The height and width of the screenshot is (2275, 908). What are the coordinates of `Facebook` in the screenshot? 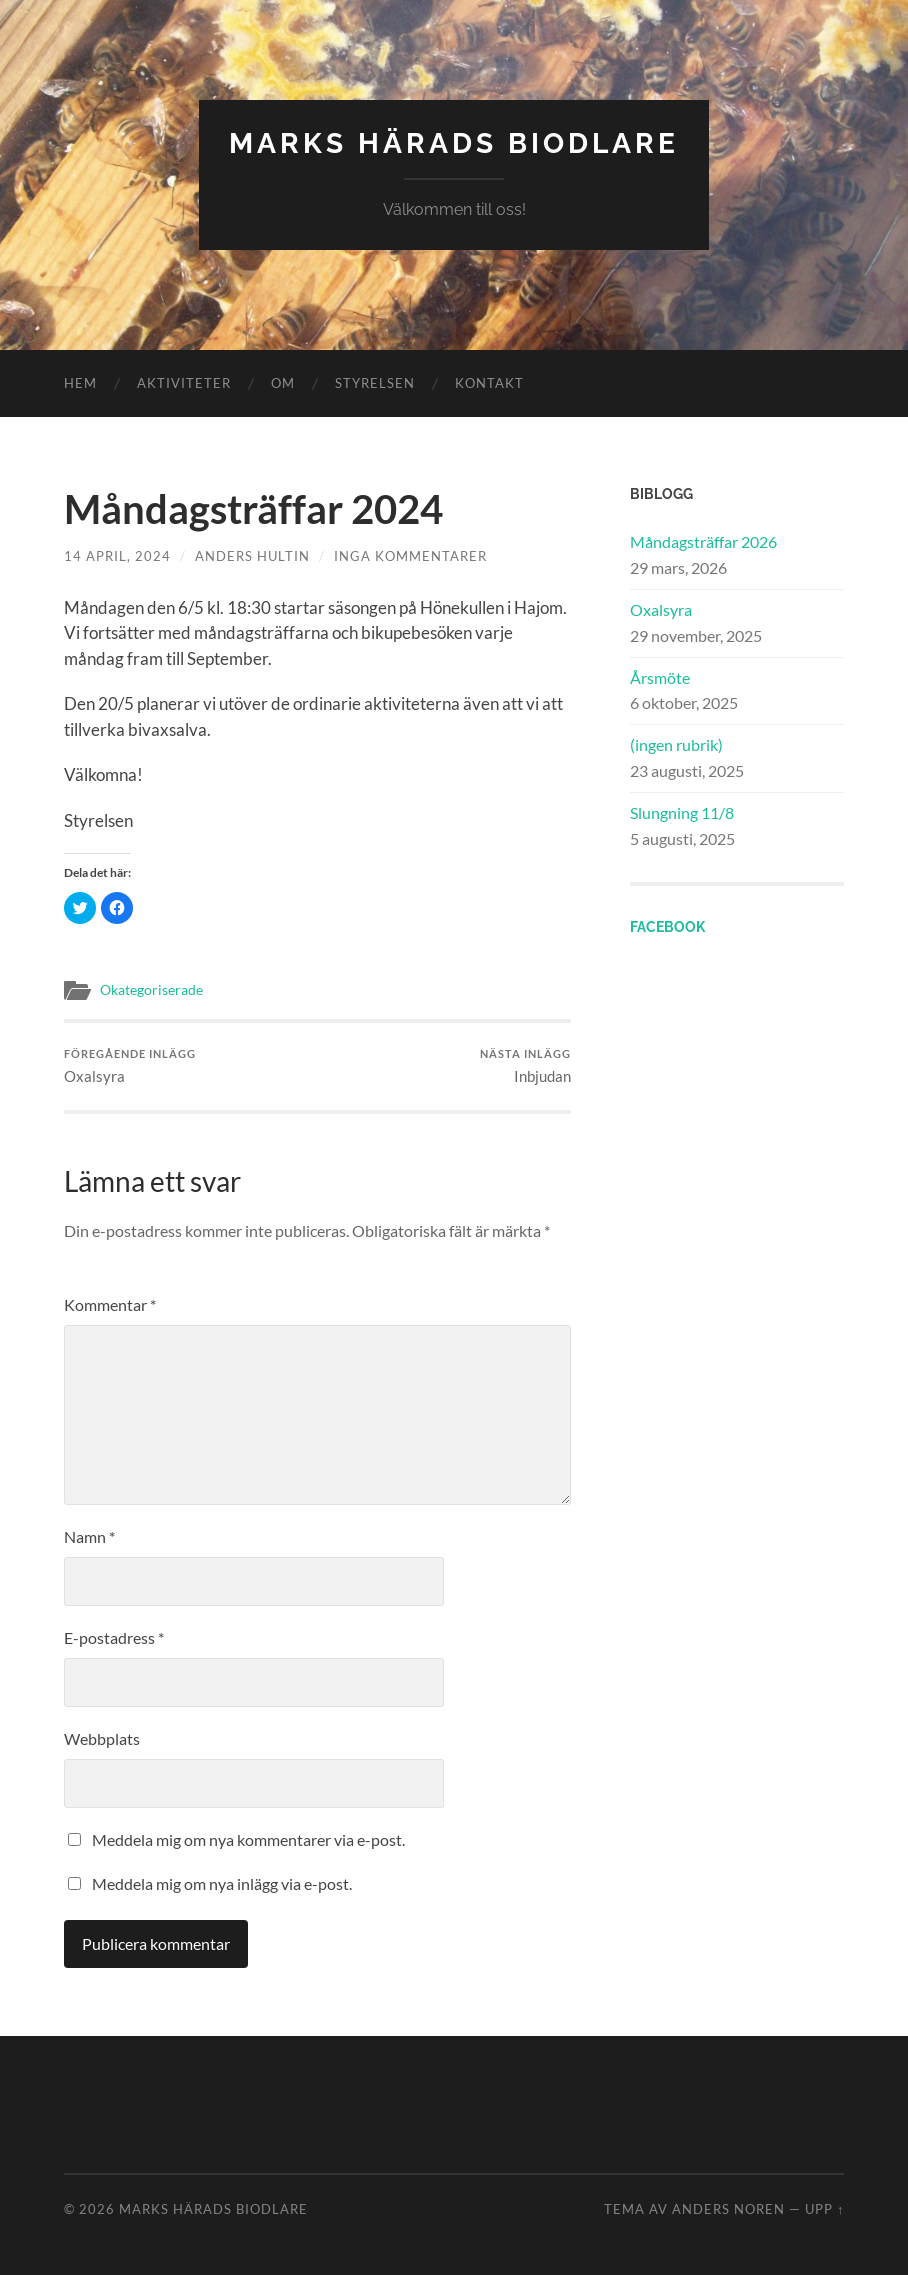 It's located at (667, 926).